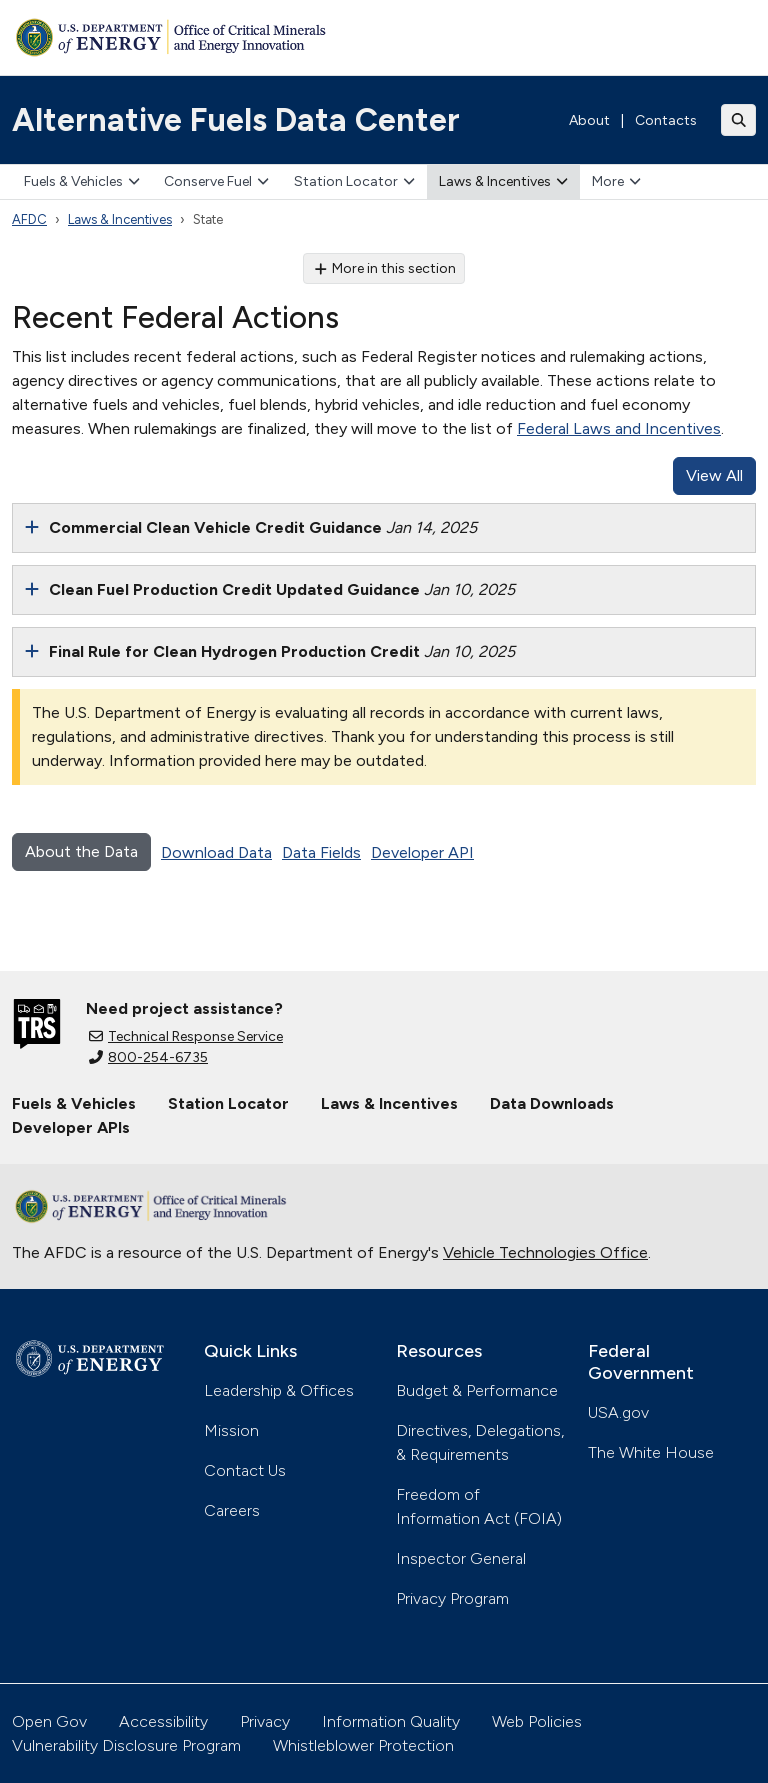 The image size is (768, 1783). Describe the element at coordinates (619, 428) in the screenshot. I see `Federal Laws and Incentives` at that location.